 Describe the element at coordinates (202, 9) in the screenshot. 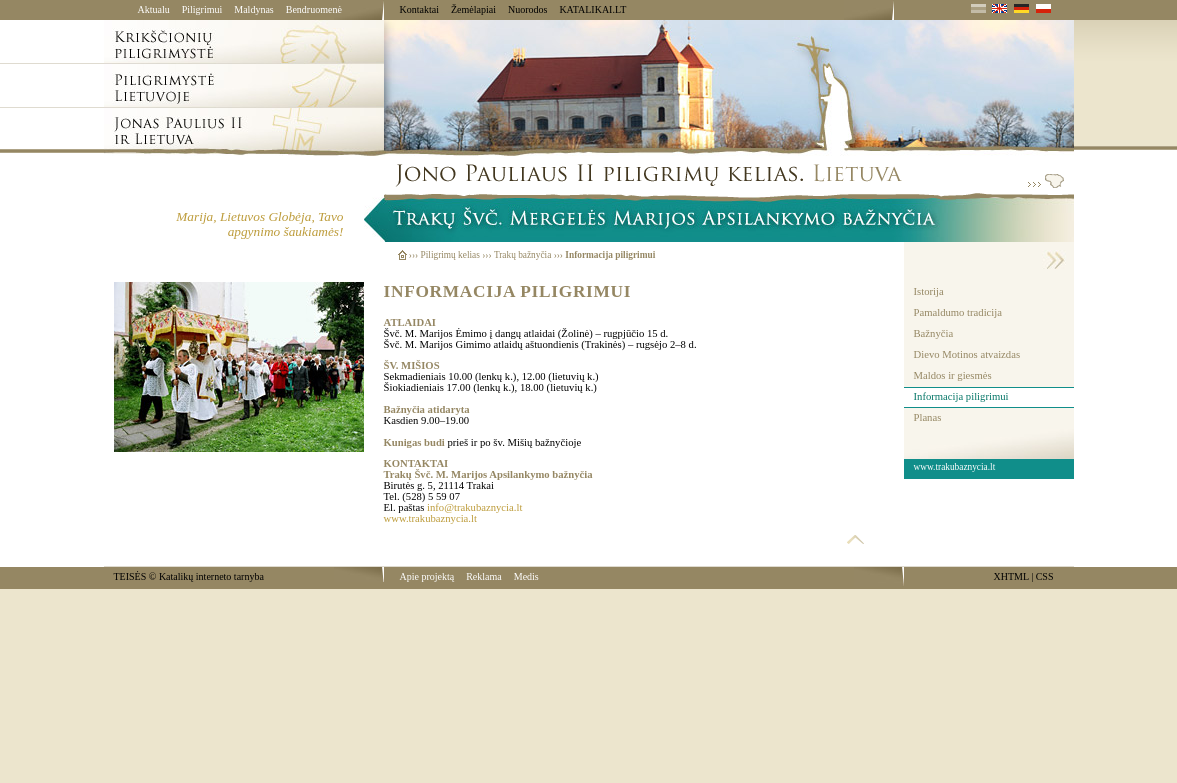

I see `Piligrimui` at that location.